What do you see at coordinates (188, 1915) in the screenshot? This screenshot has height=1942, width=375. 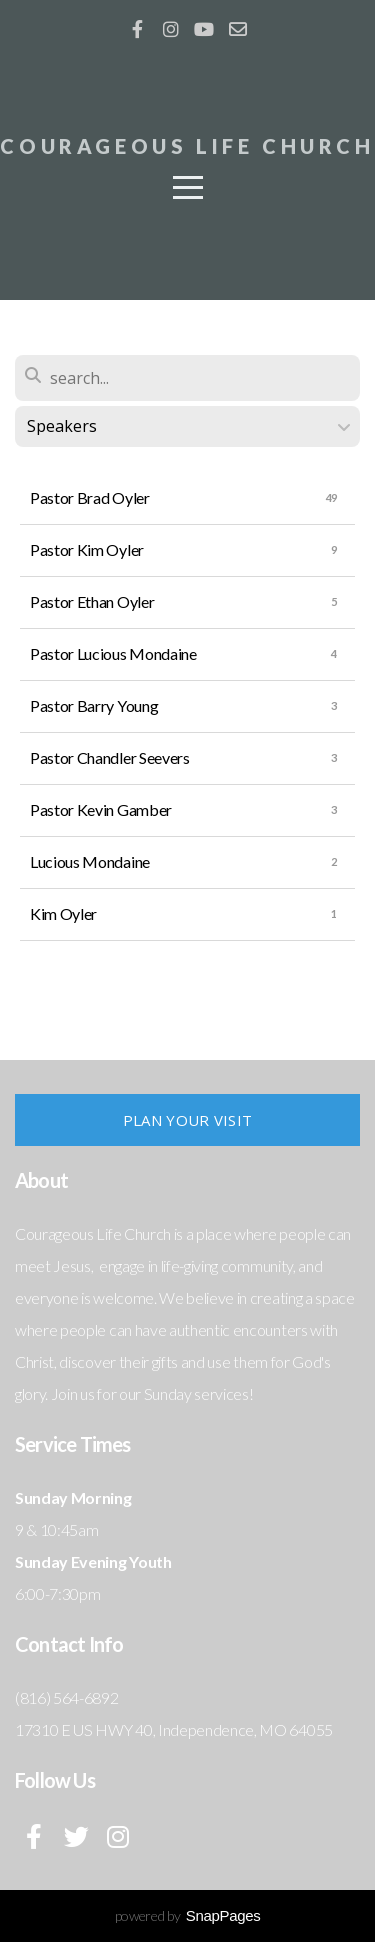 I see `powered by` at bounding box center [188, 1915].